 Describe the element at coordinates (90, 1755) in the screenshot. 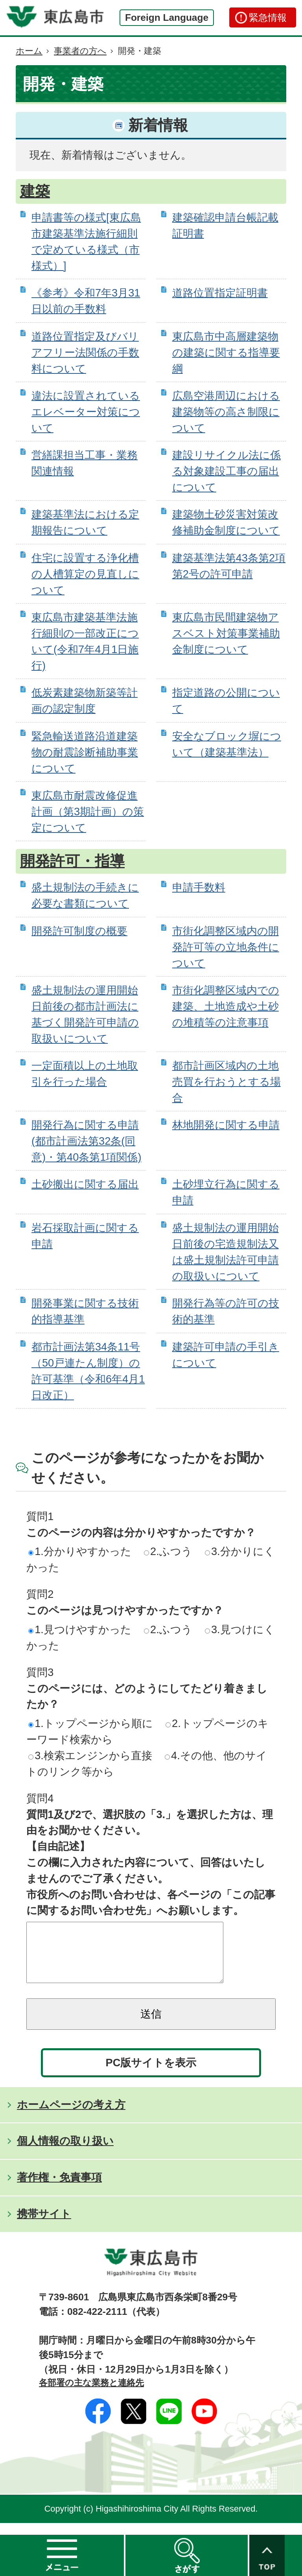

I see `3.検索エンジンから直接` at that location.